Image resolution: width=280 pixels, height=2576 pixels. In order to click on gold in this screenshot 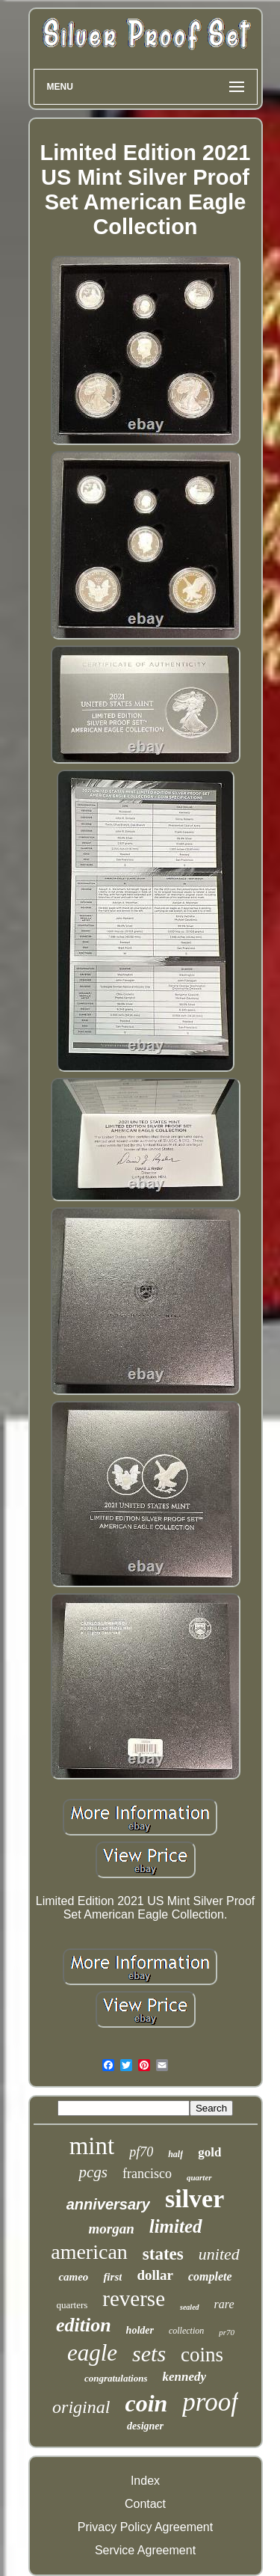, I will do `click(209, 2152)`.